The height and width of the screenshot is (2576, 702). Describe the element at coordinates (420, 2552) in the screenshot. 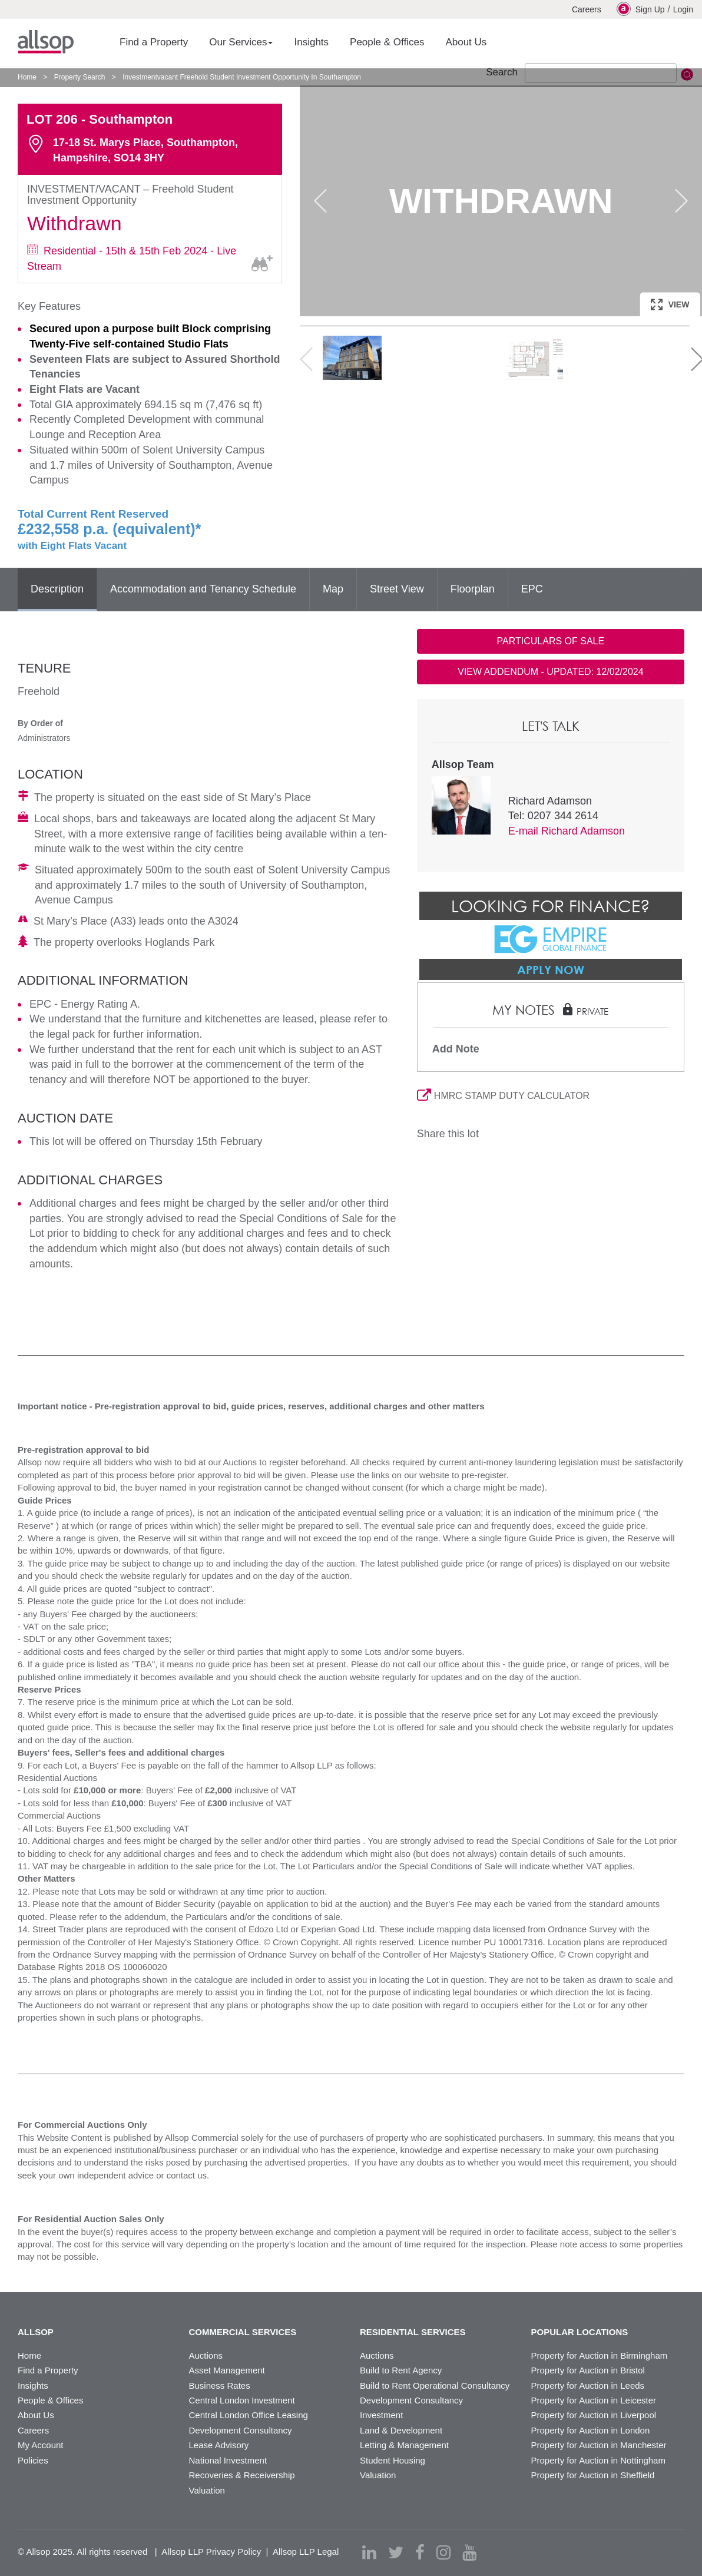

I see `[facebook]` at that location.